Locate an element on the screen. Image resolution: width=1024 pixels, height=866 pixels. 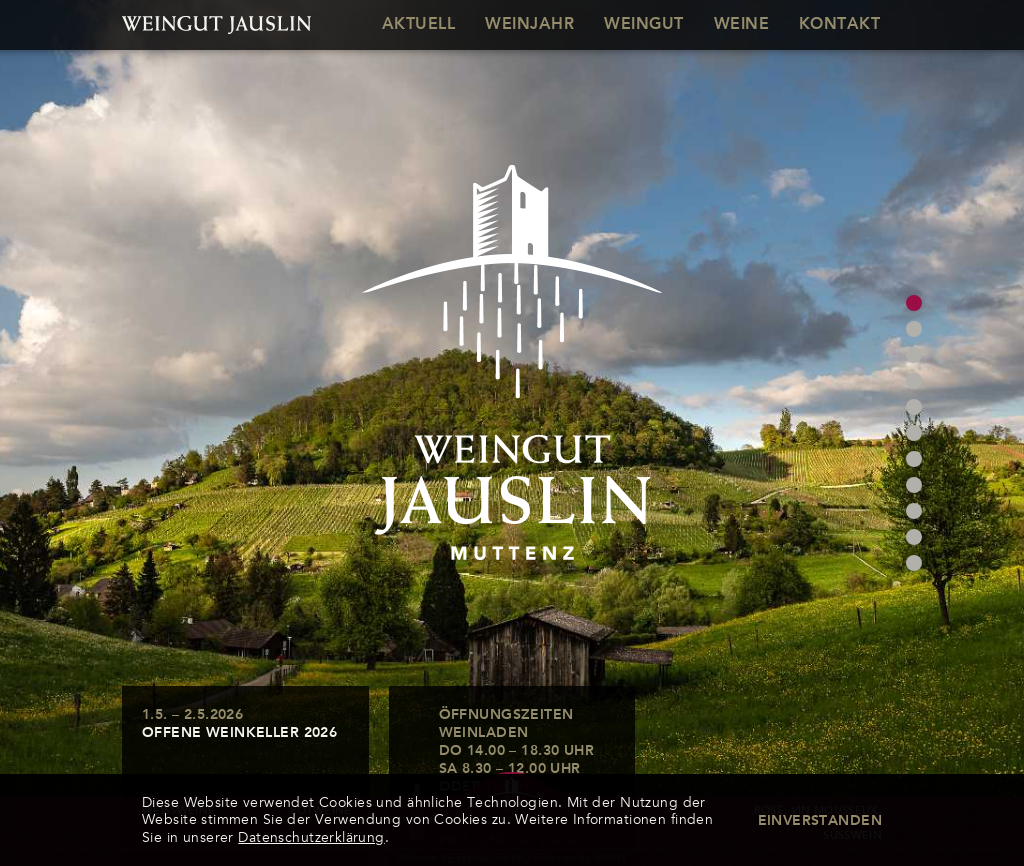
Weinjahr is located at coordinates (529, 25).